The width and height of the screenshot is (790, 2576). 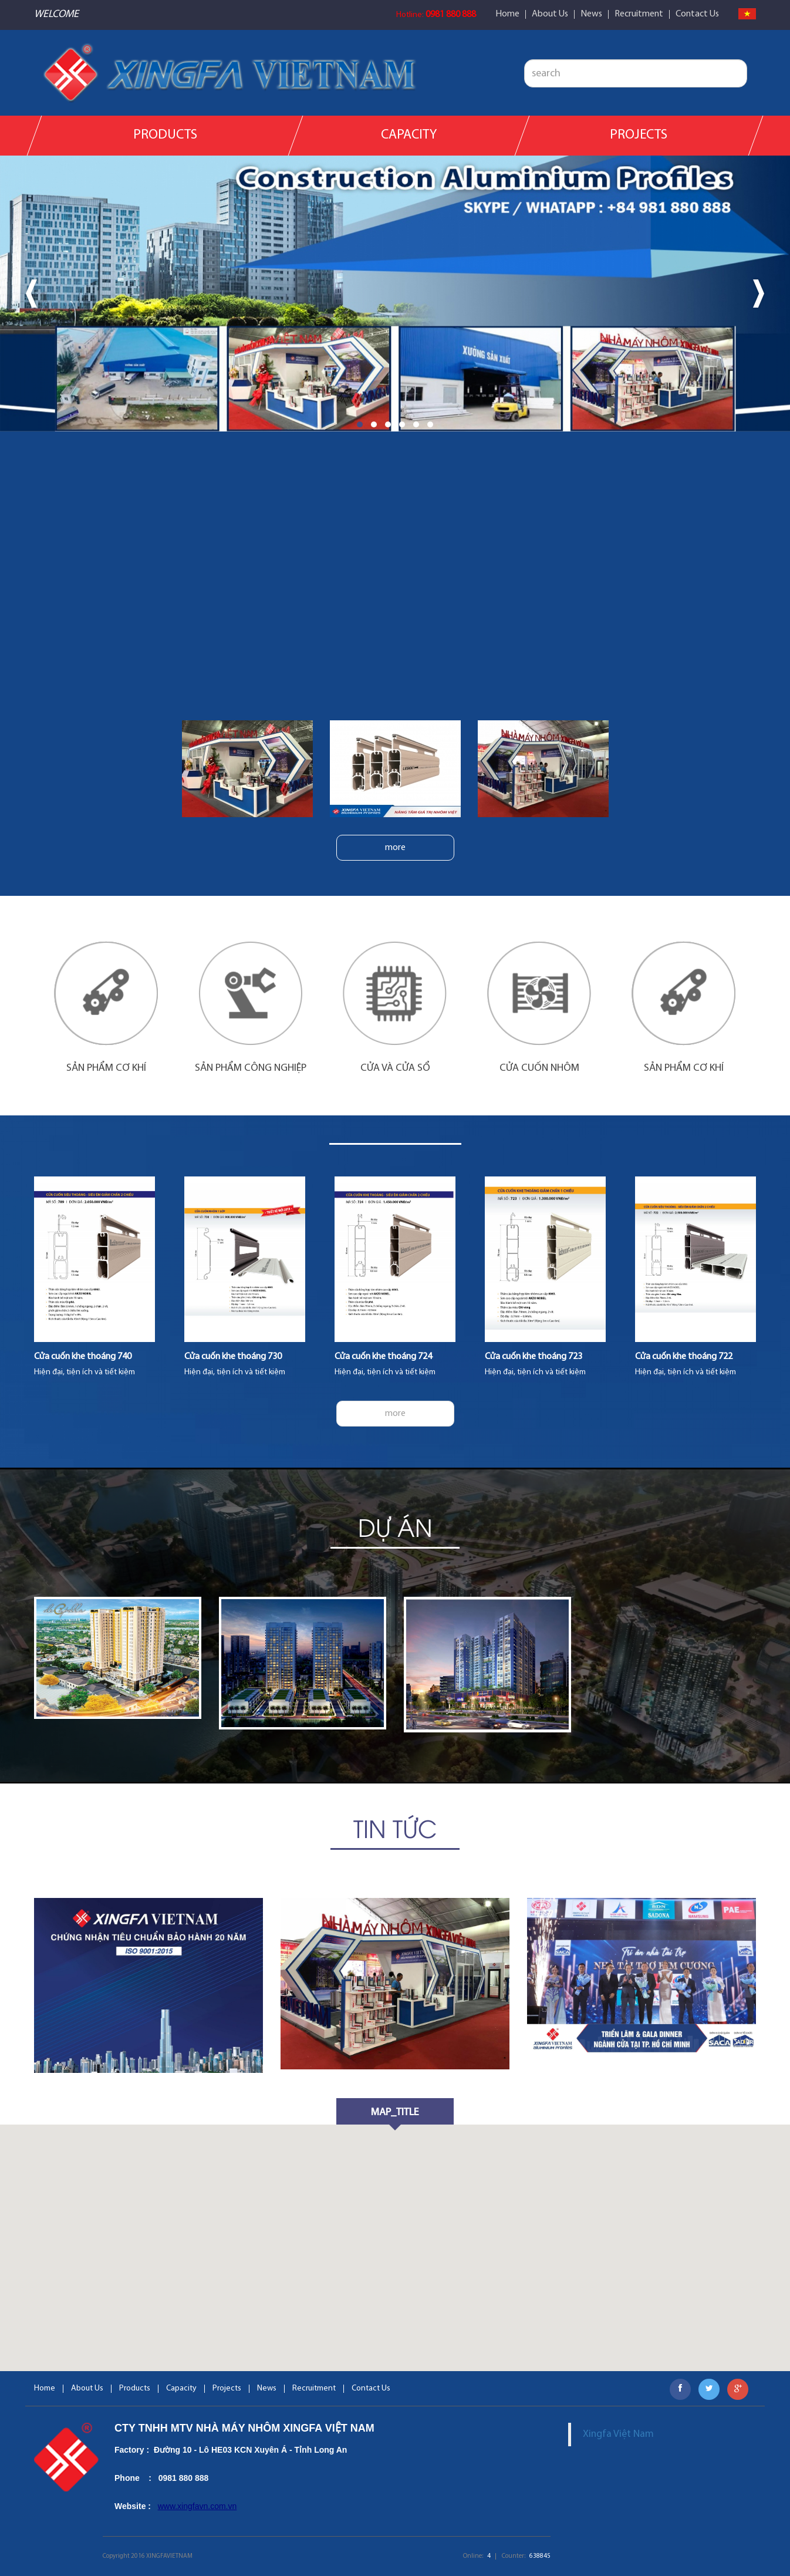 What do you see at coordinates (165, 135) in the screenshot?
I see `Products` at bounding box center [165, 135].